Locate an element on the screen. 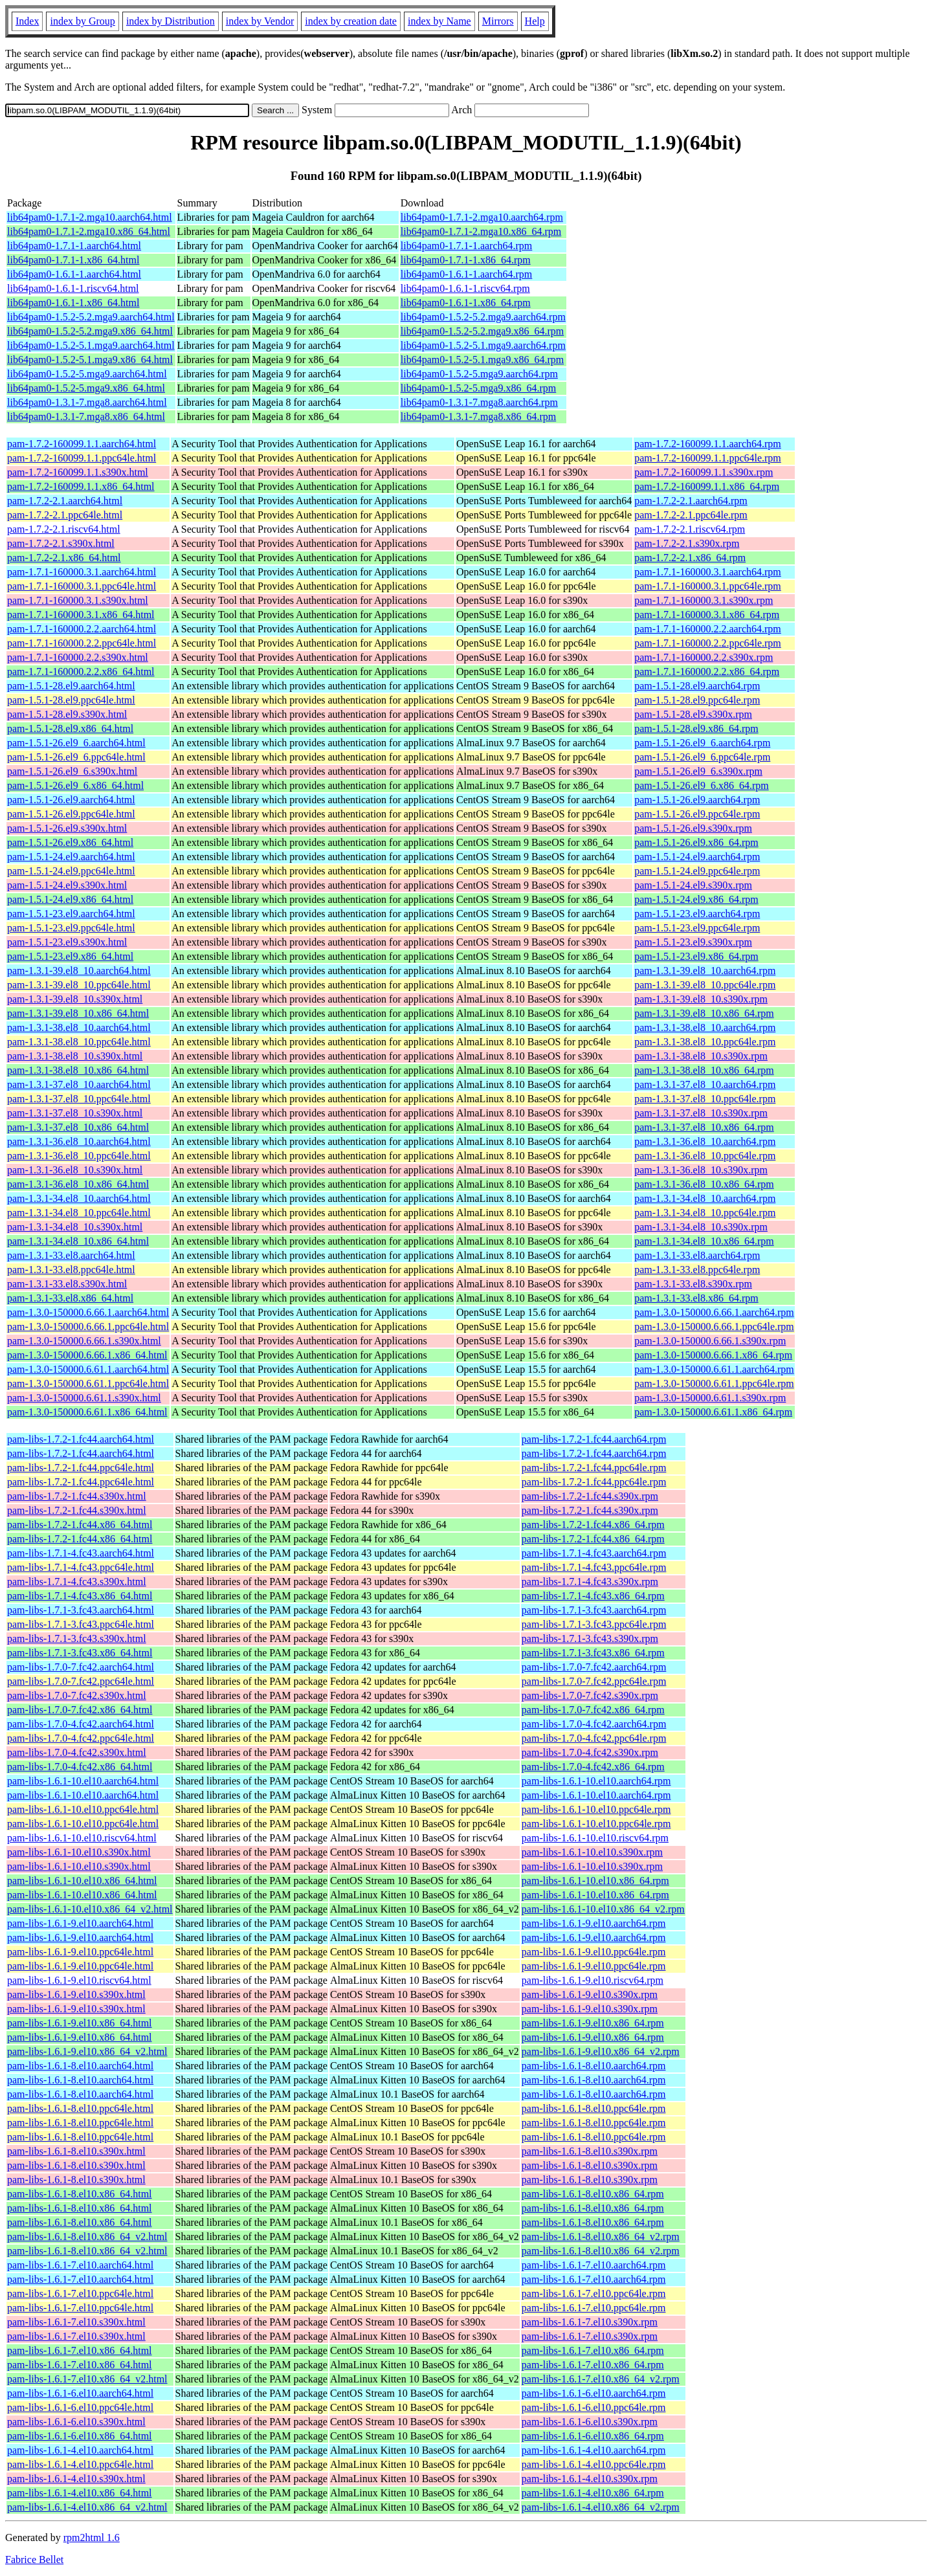  lib64pam0-1.3.1-7.mga8.x86_64.html is located at coordinates (86, 416).